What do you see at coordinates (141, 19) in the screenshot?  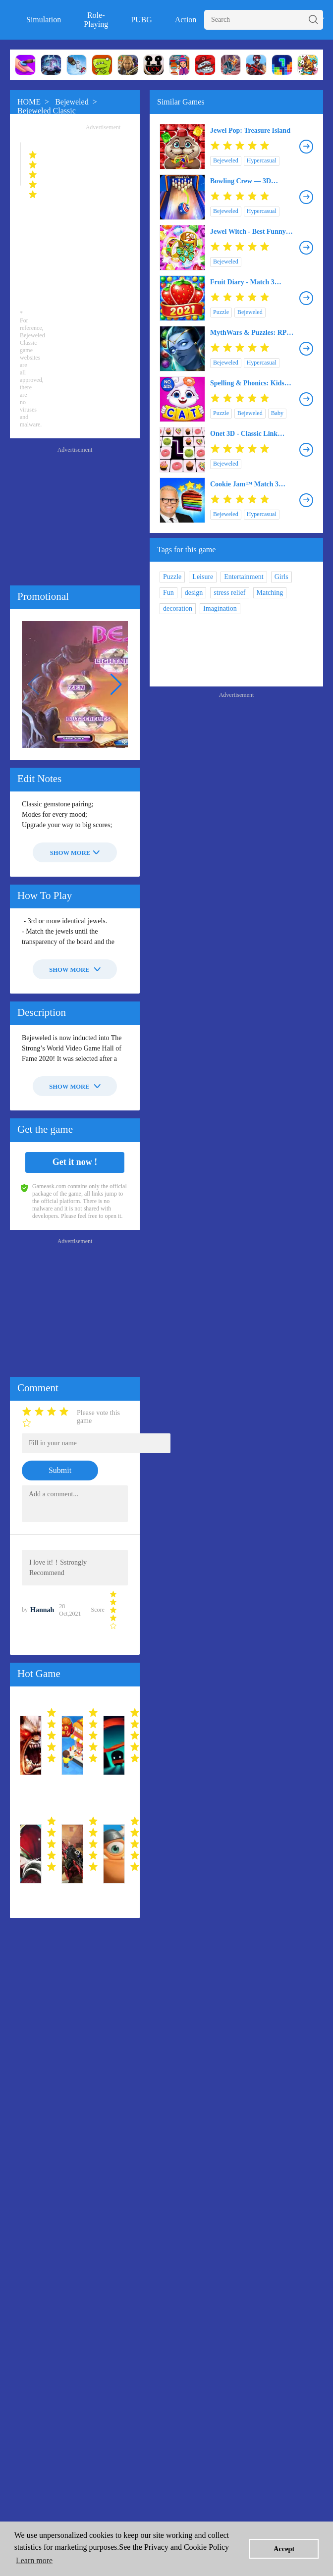 I see `PUBG` at bounding box center [141, 19].